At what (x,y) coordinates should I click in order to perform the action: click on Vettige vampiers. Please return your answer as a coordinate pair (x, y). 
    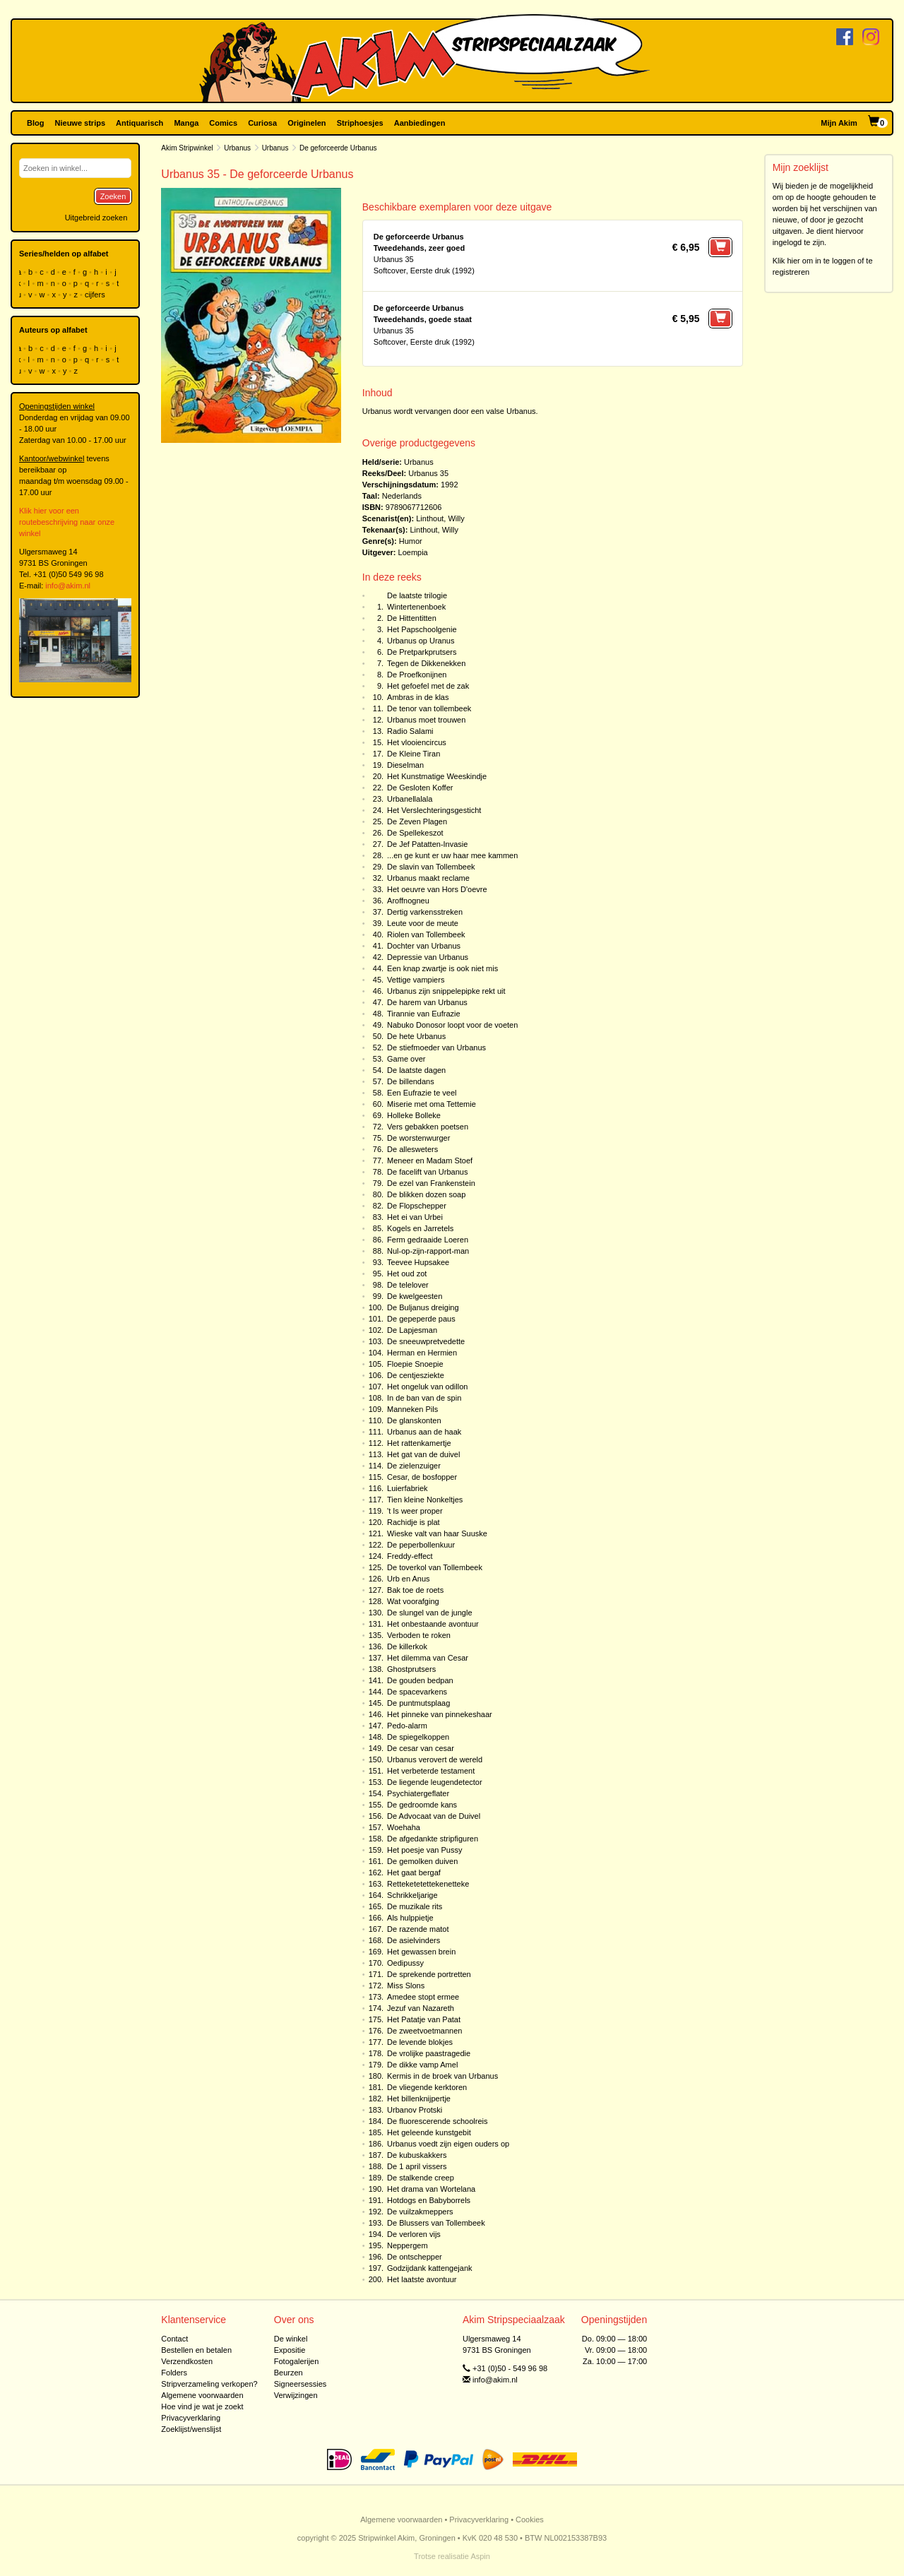
    Looking at the image, I should click on (415, 979).